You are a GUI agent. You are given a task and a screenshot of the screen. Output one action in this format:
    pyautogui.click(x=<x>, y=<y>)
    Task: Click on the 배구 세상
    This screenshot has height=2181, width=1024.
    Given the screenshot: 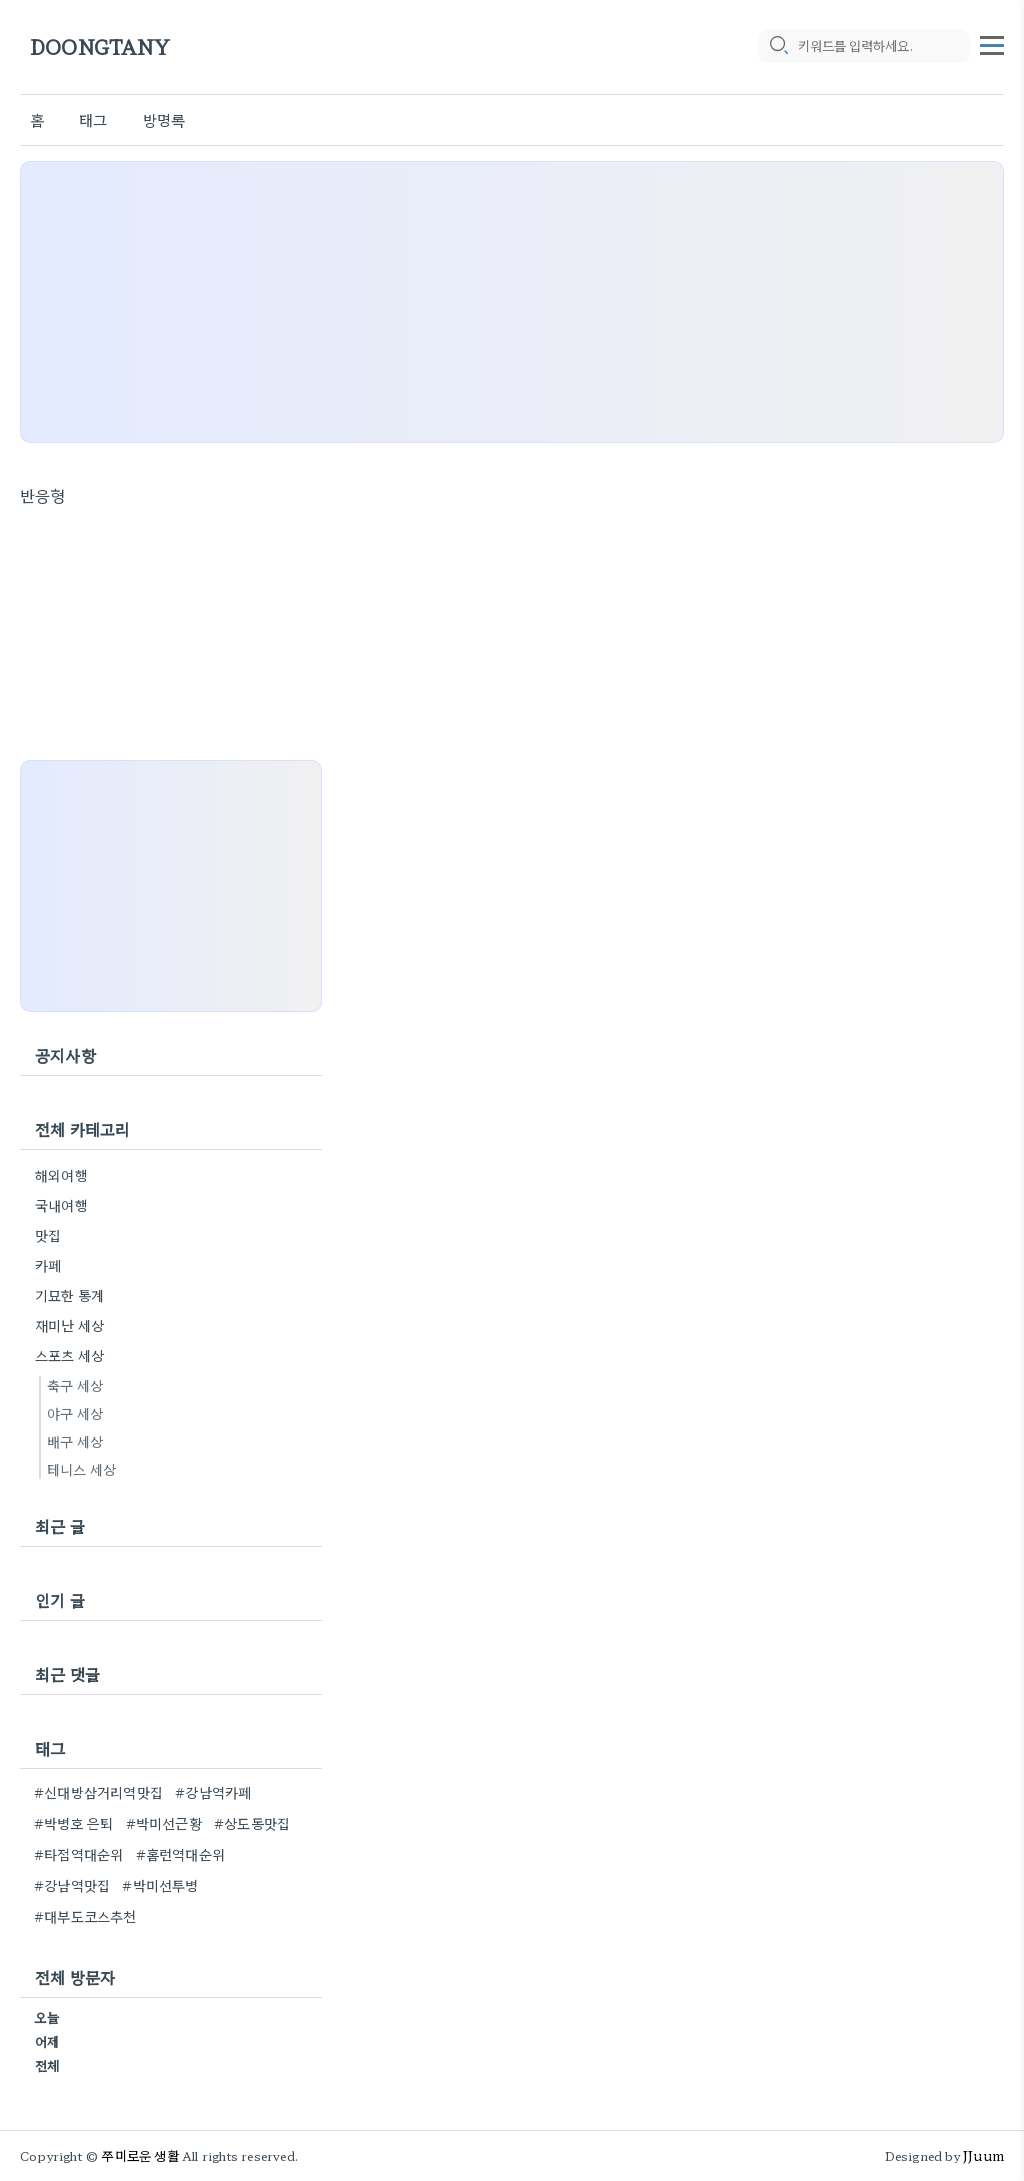 What is the action you would take?
    pyautogui.click(x=75, y=1441)
    